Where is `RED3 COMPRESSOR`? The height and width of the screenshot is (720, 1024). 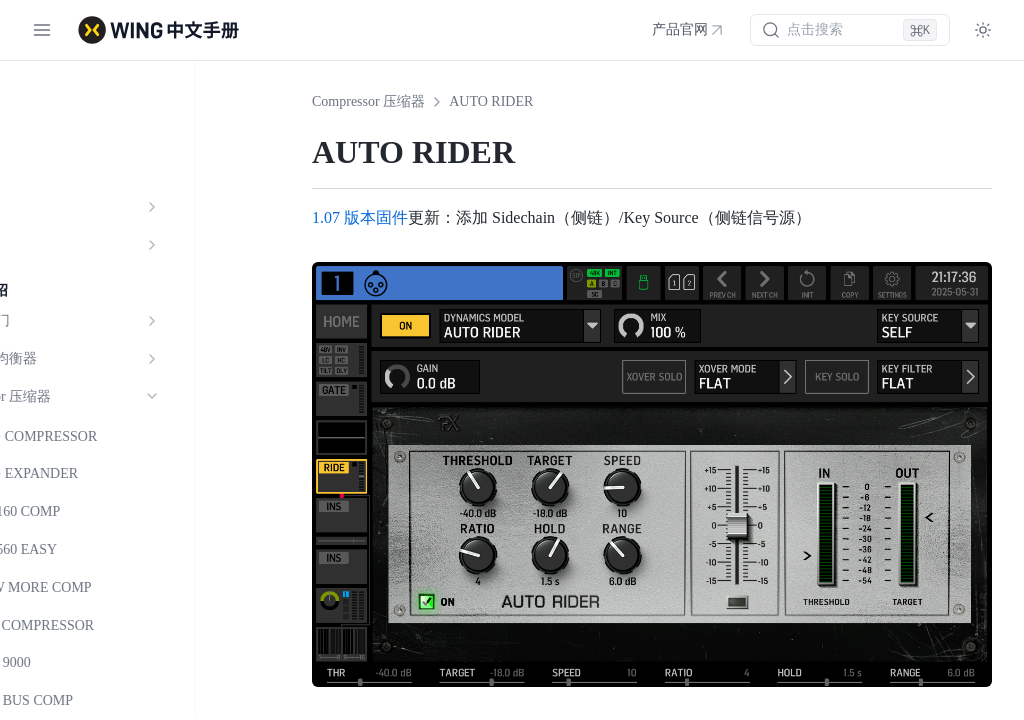
RED3 COMPRESSOR is located at coordinates (114, 625).